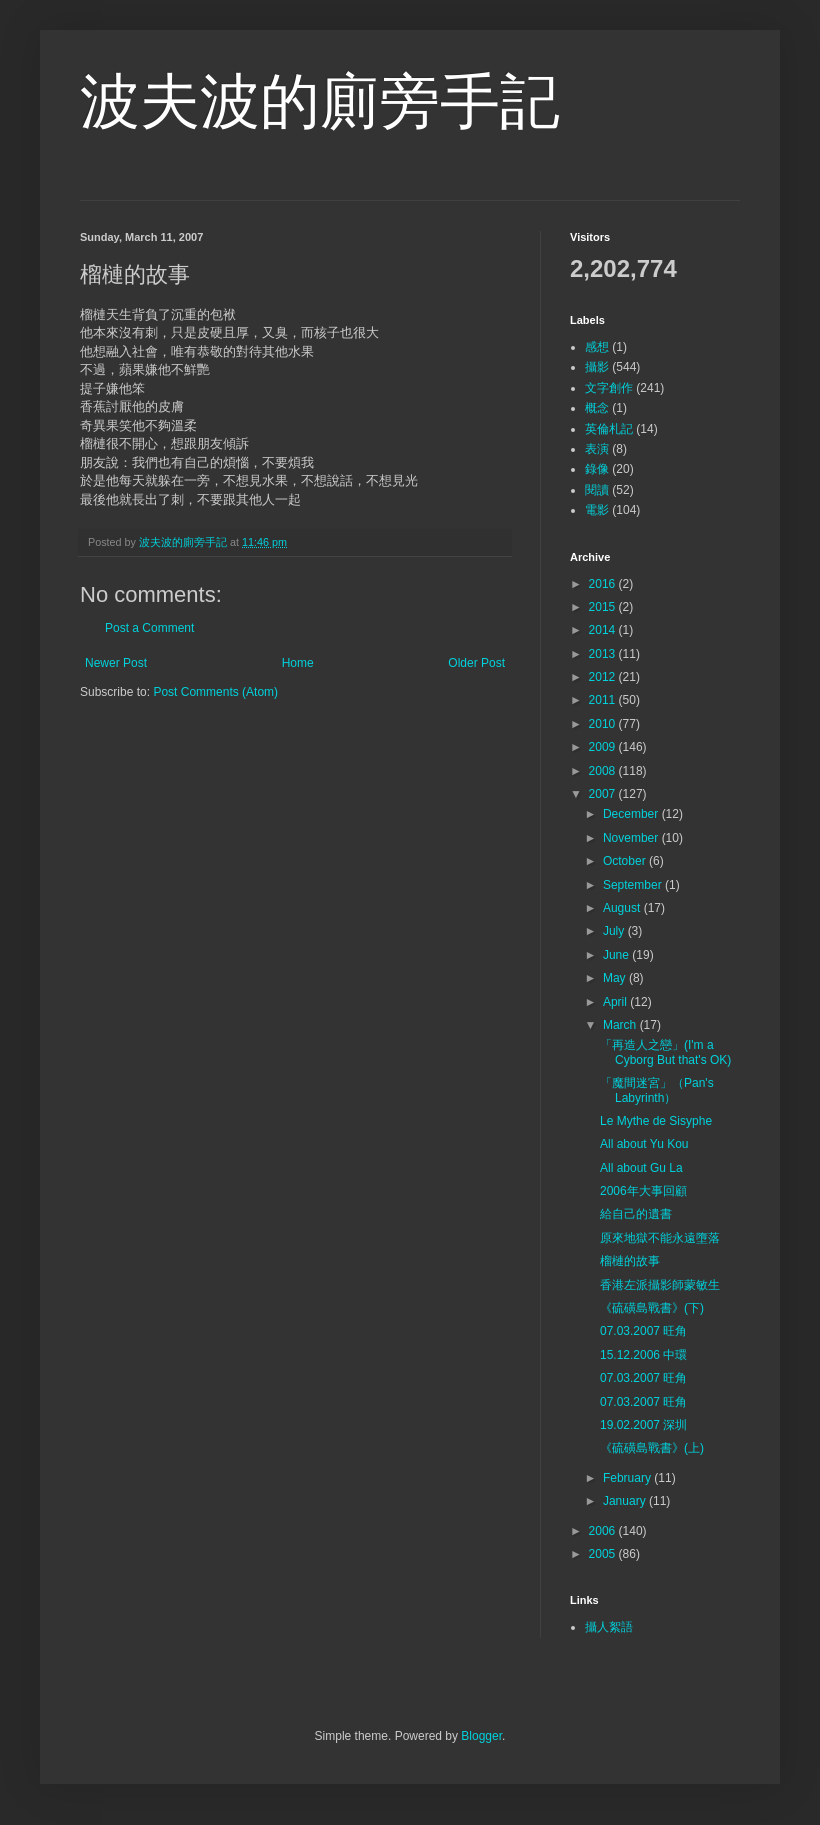  Describe the element at coordinates (616, 978) in the screenshot. I see `May` at that location.